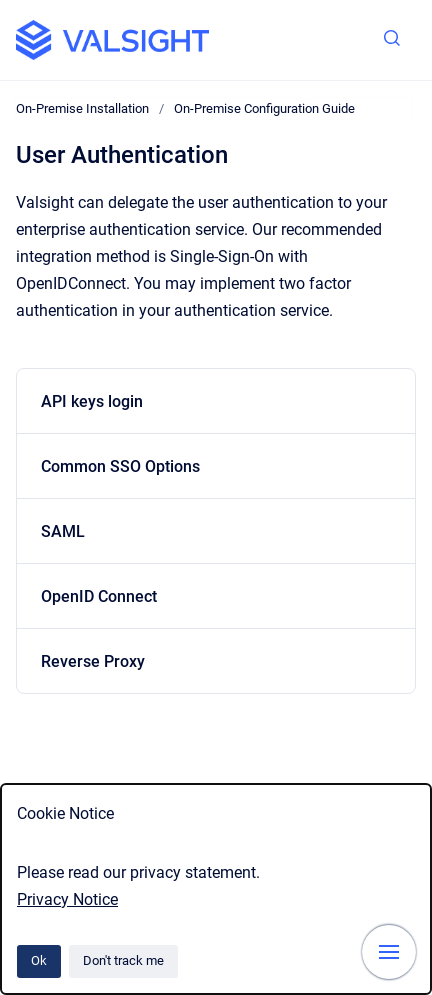 Image resolution: width=432 pixels, height=995 pixels. Describe the element at coordinates (82, 108) in the screenshot. I see `On-Premise Installation` at that location.